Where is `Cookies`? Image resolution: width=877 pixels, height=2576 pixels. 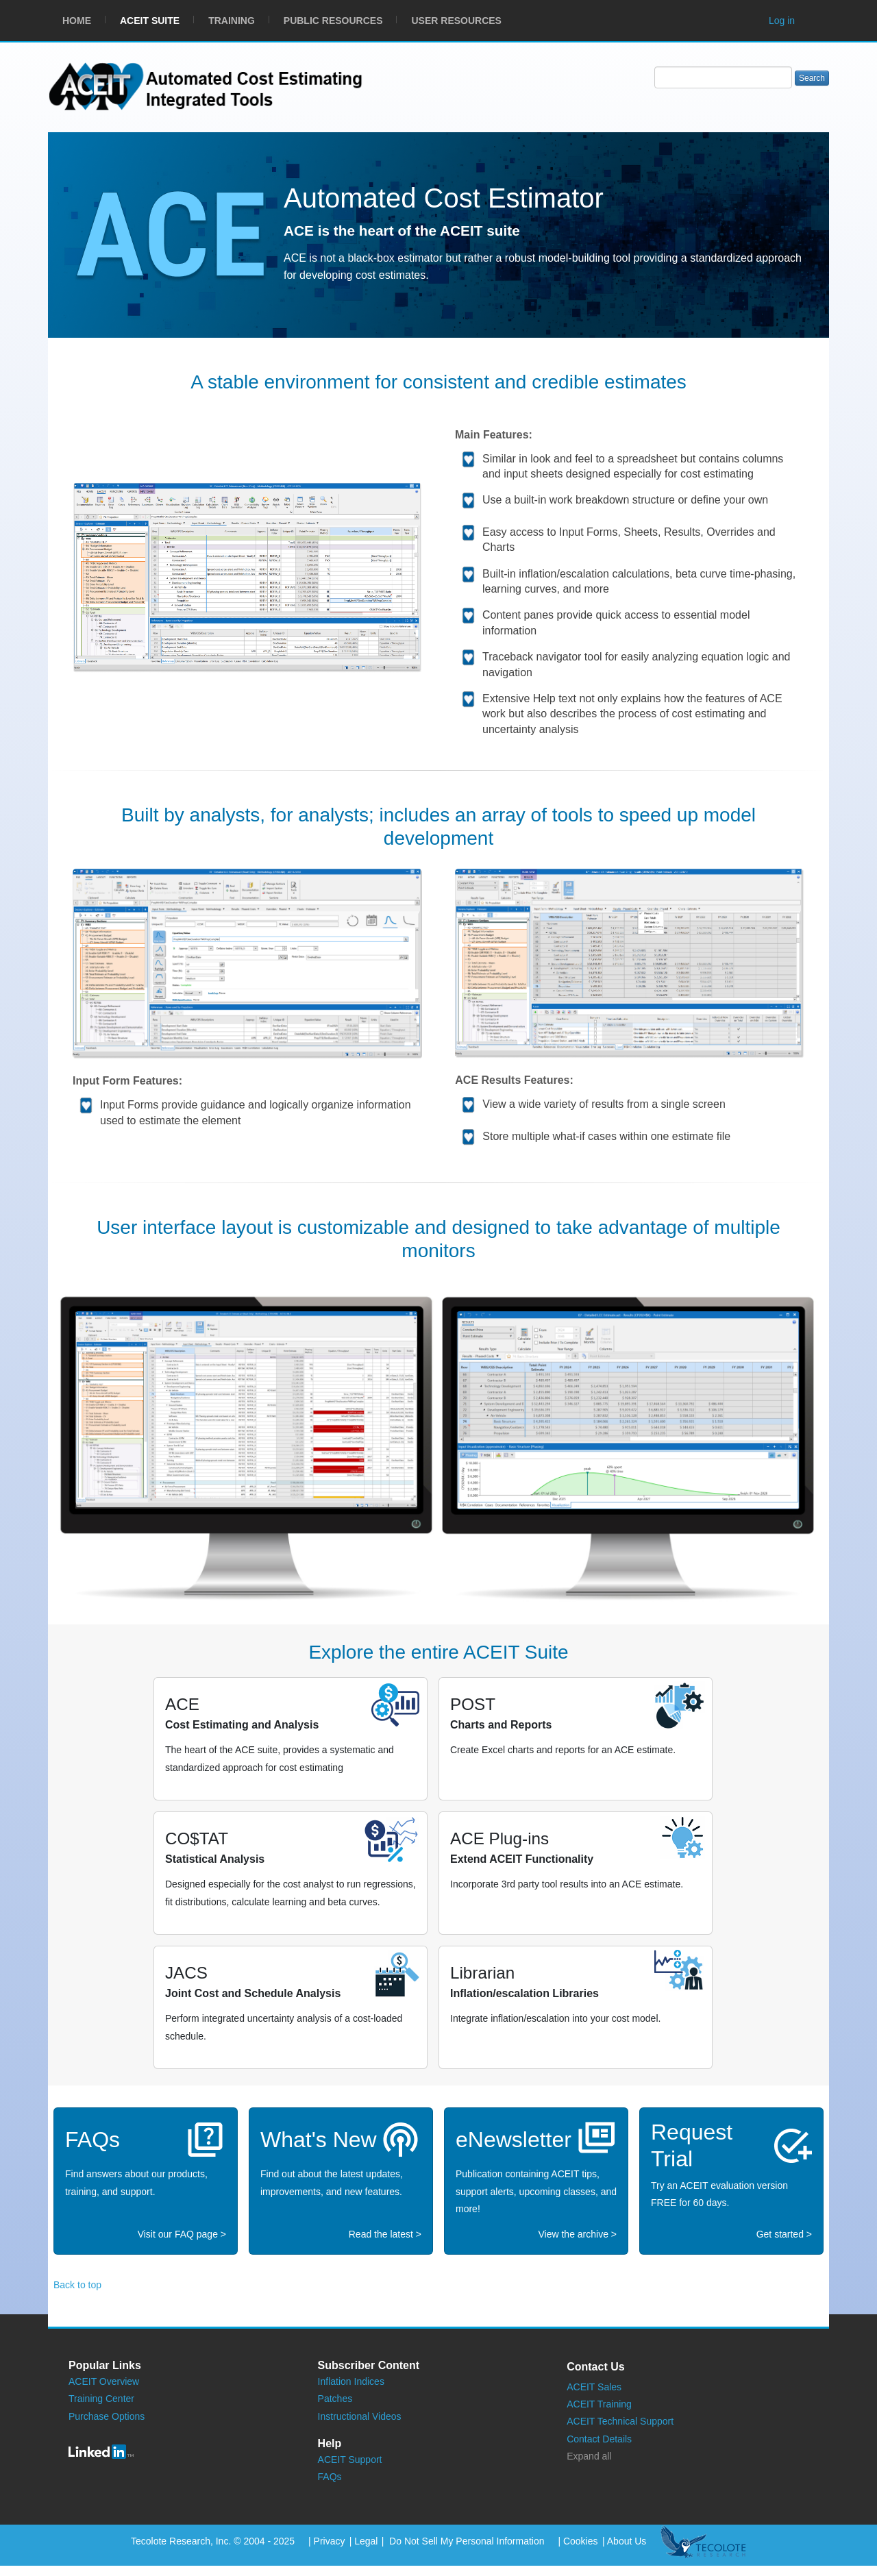
Cookies is located at coordinates (580, 2541).